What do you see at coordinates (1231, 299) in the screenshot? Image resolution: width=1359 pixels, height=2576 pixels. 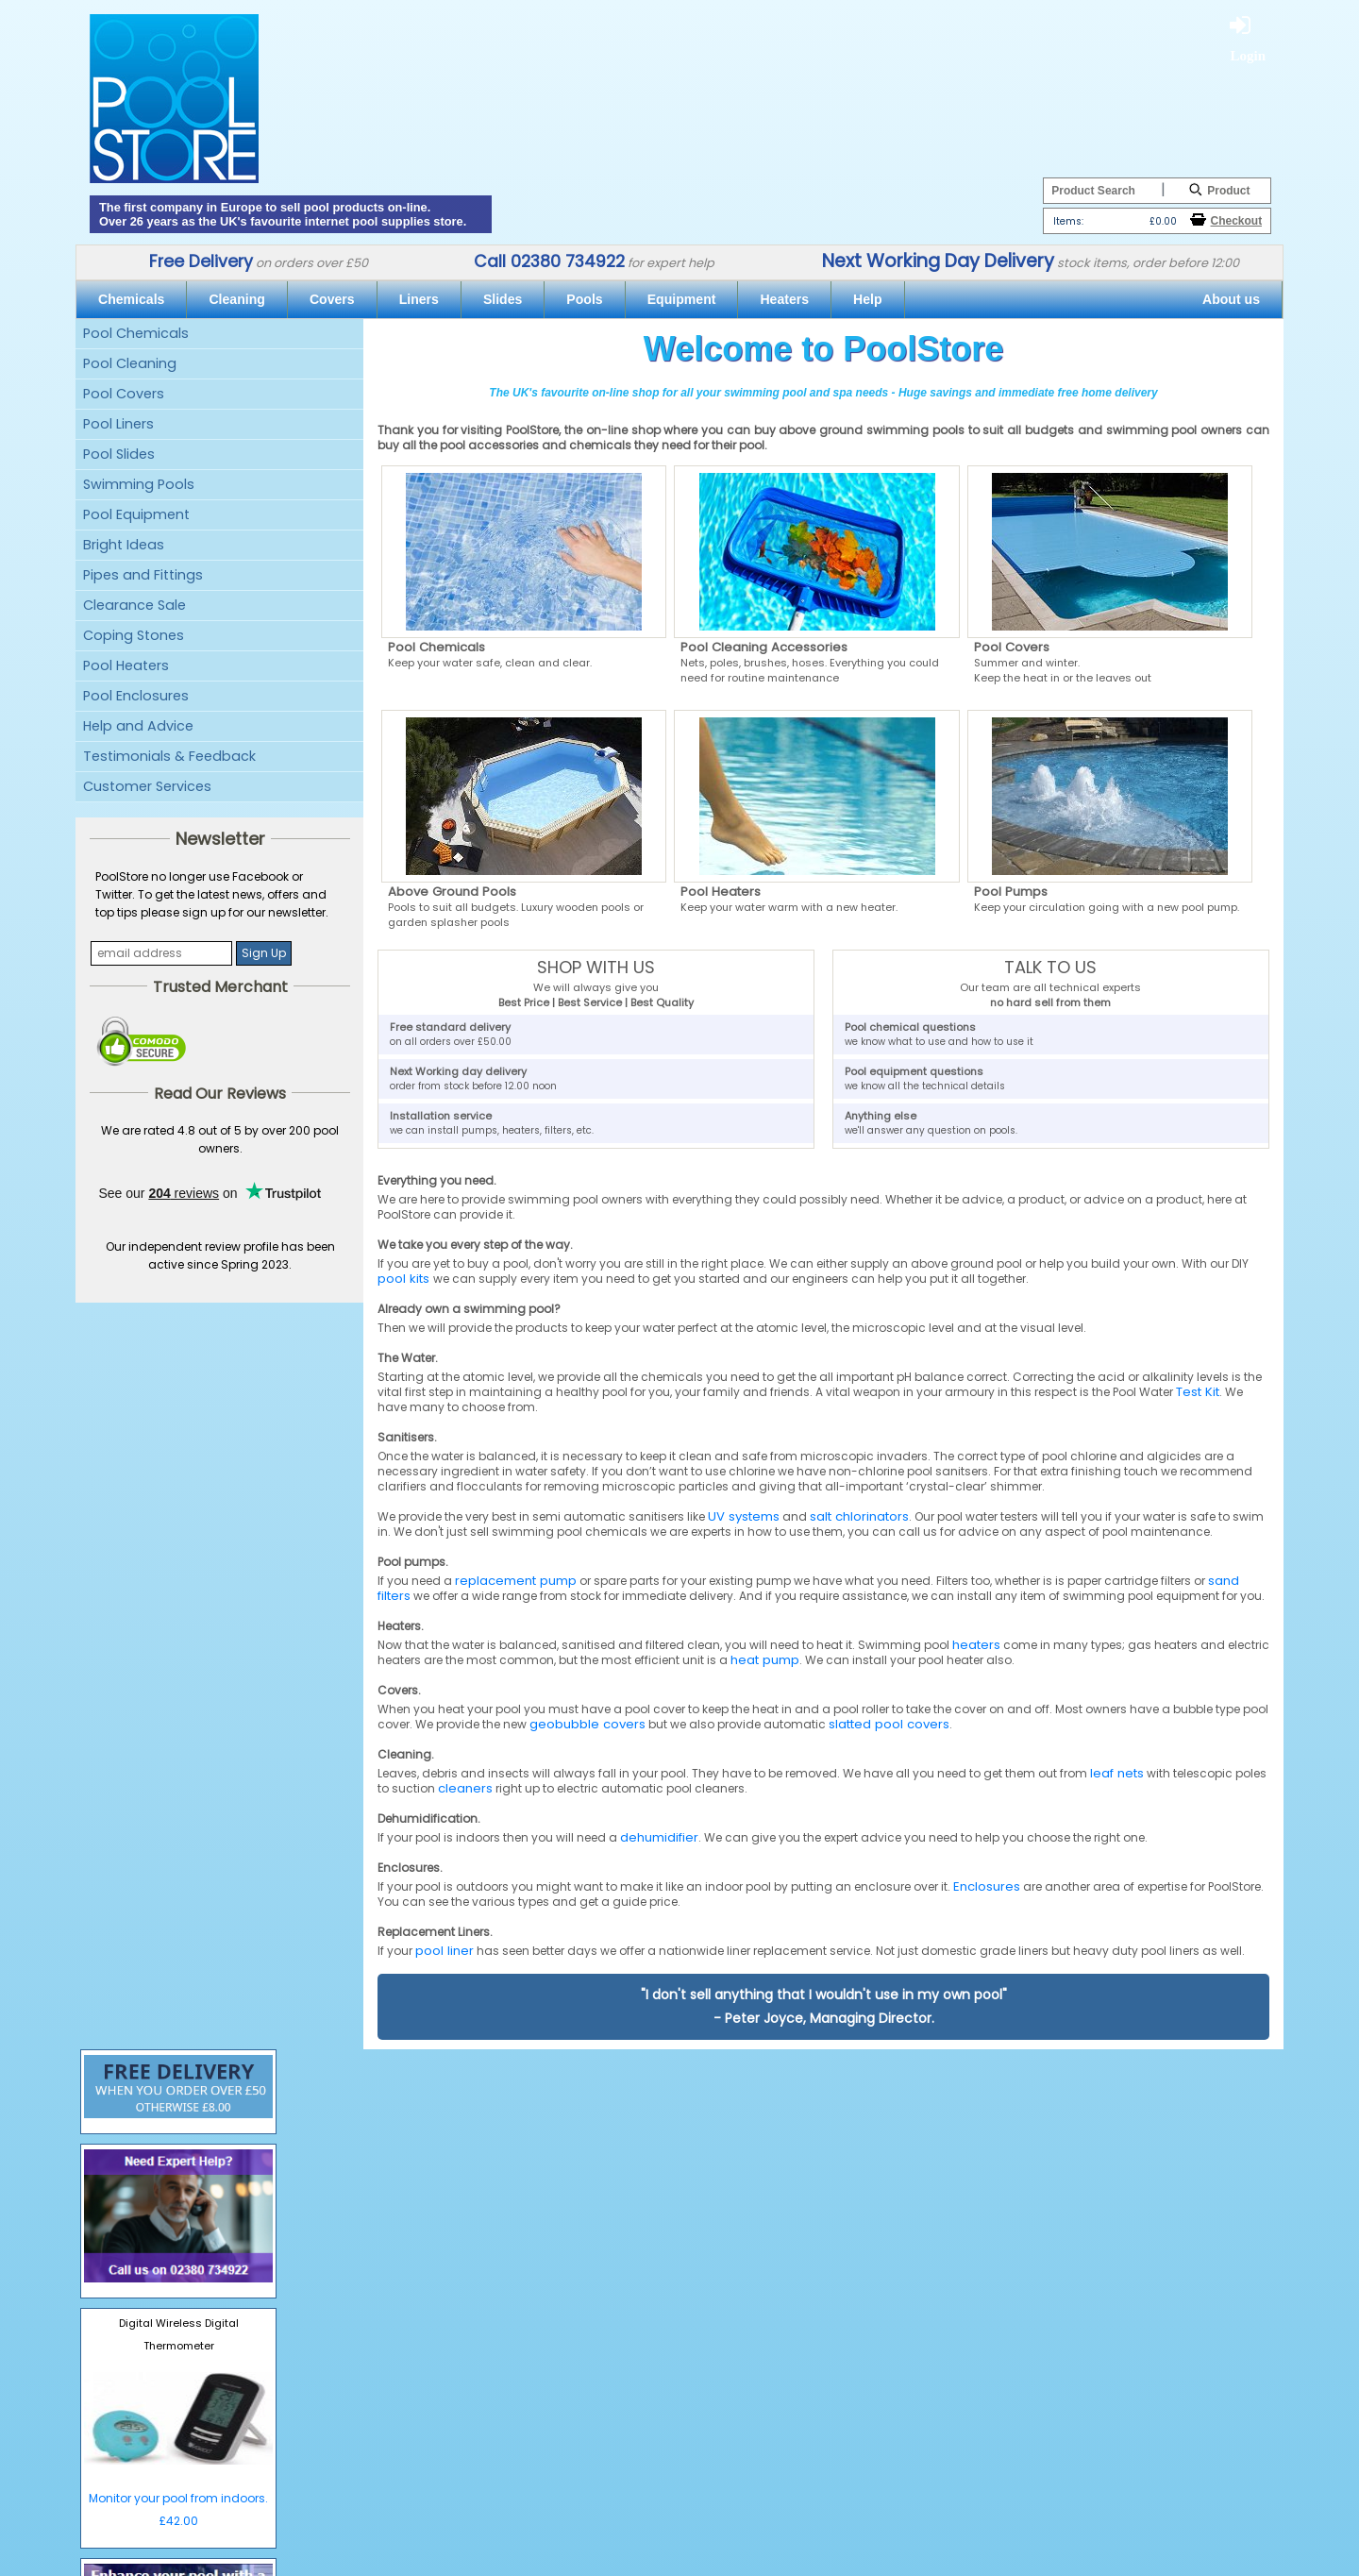 I see `About us` at bounding box center [1231, 299].